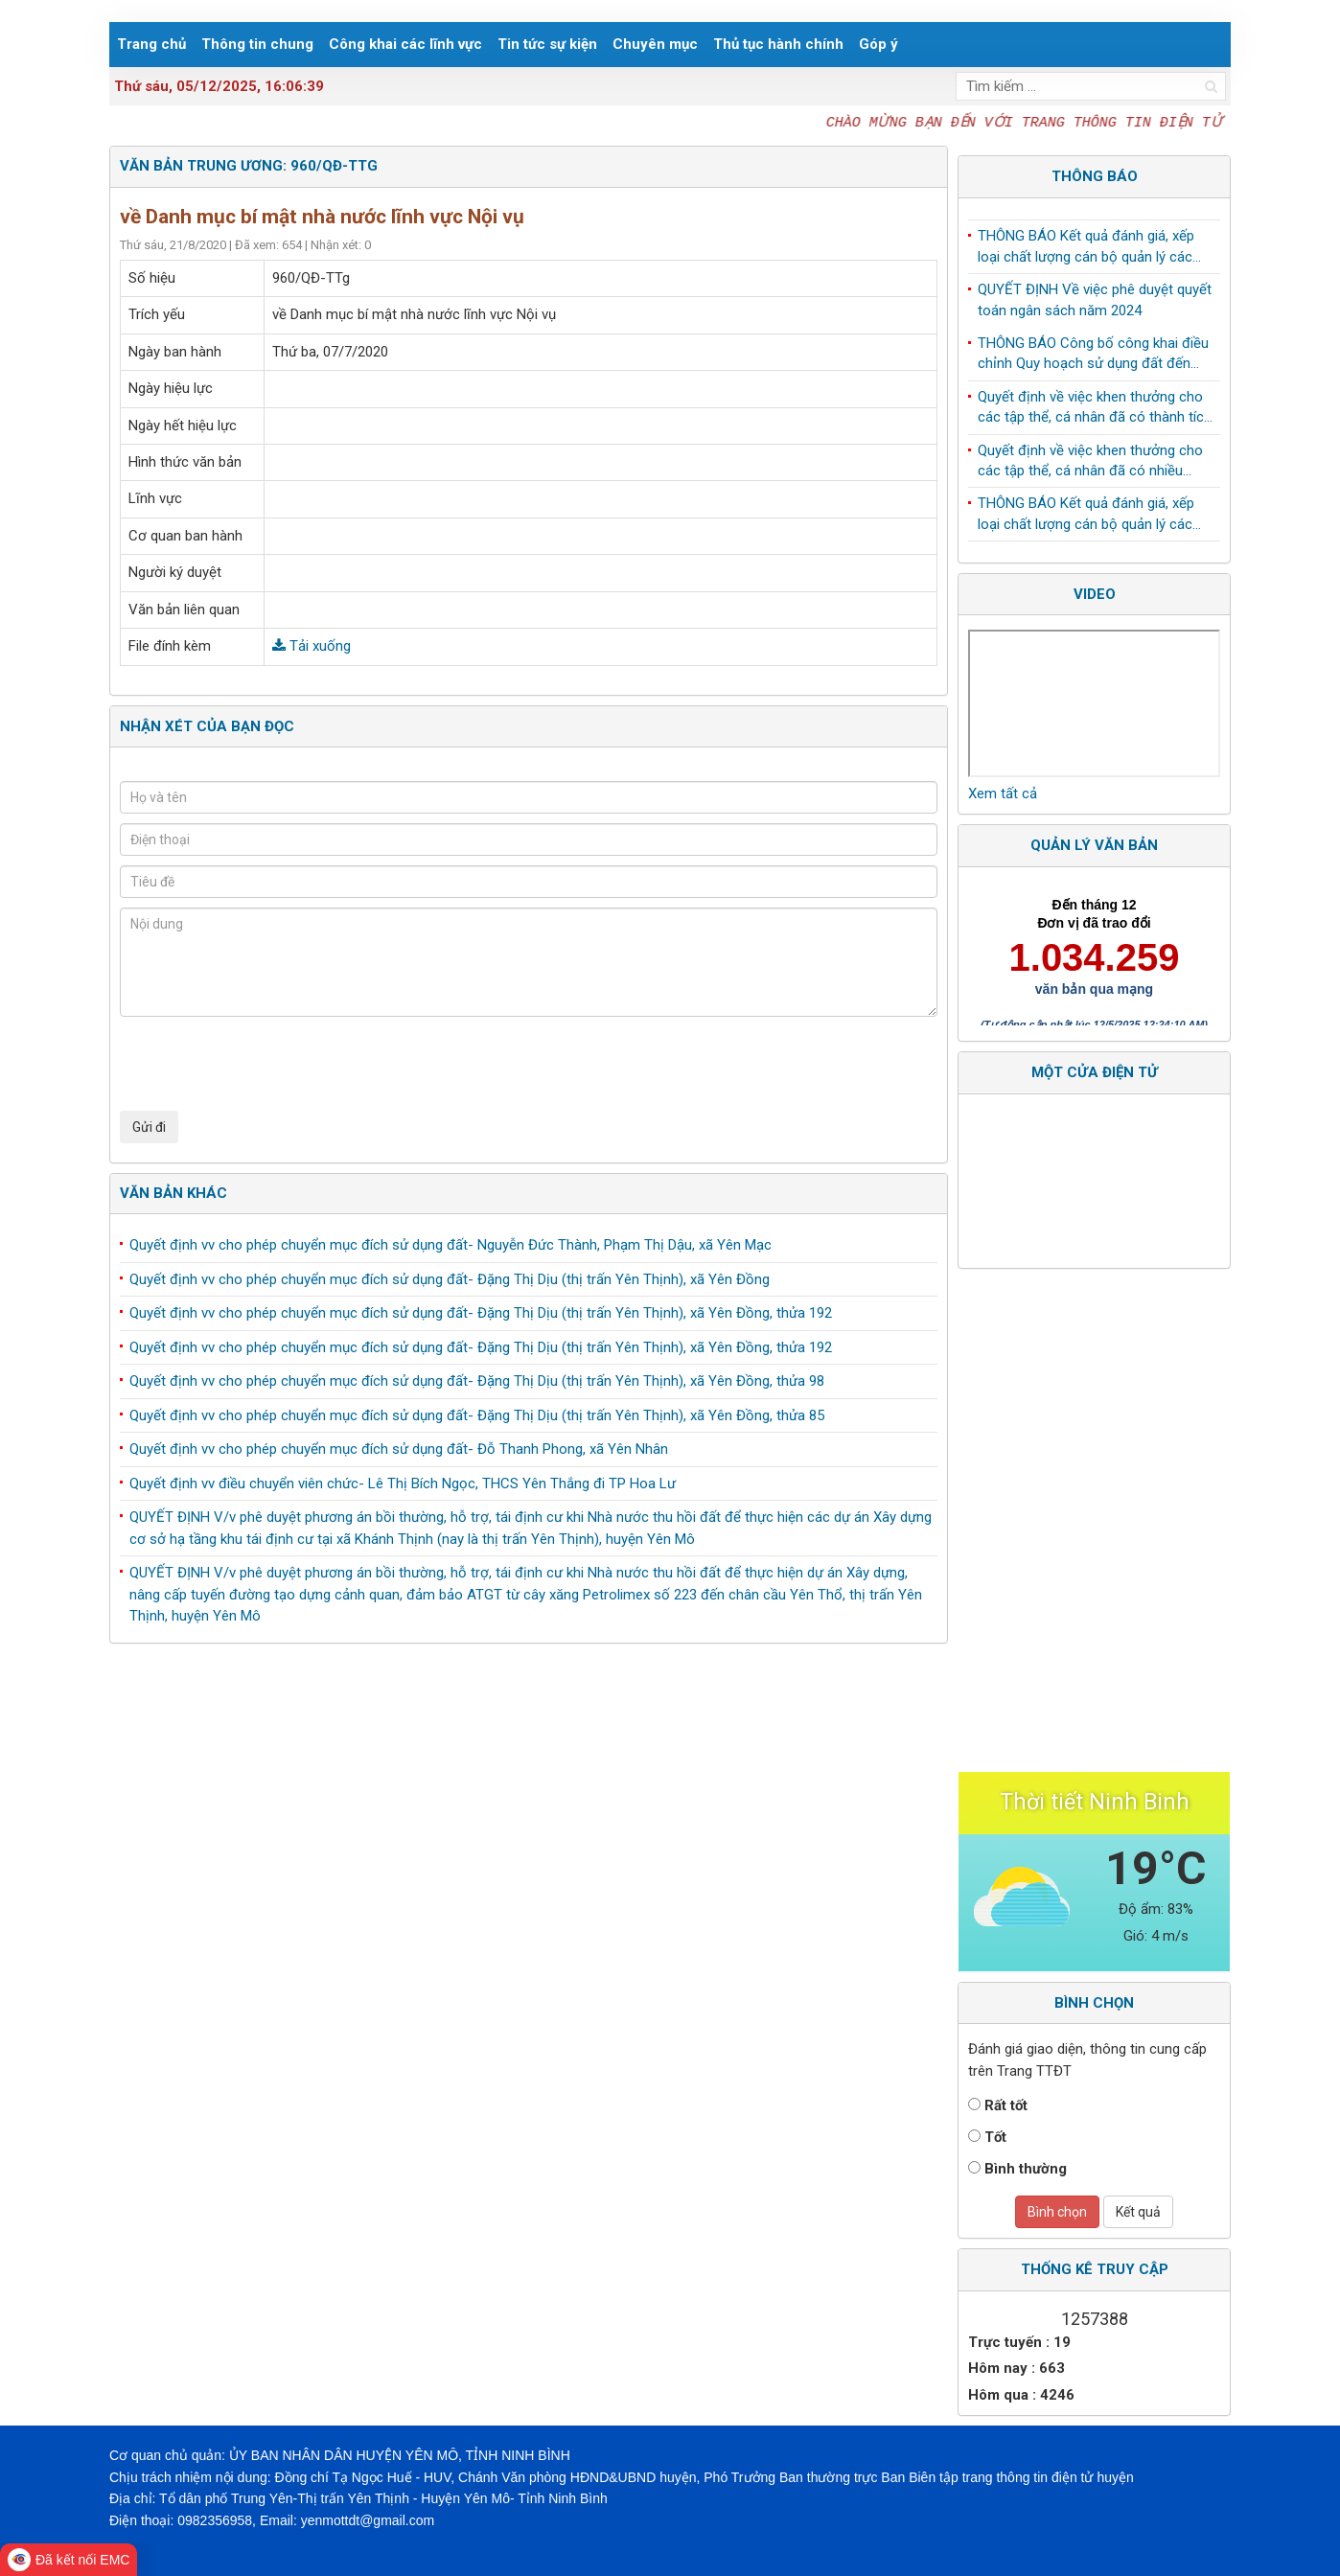 This screenshot has width=1340, height=2576. Describe the element at coordinates (1095, 594) in the screenshot. I see `Video` at that location.